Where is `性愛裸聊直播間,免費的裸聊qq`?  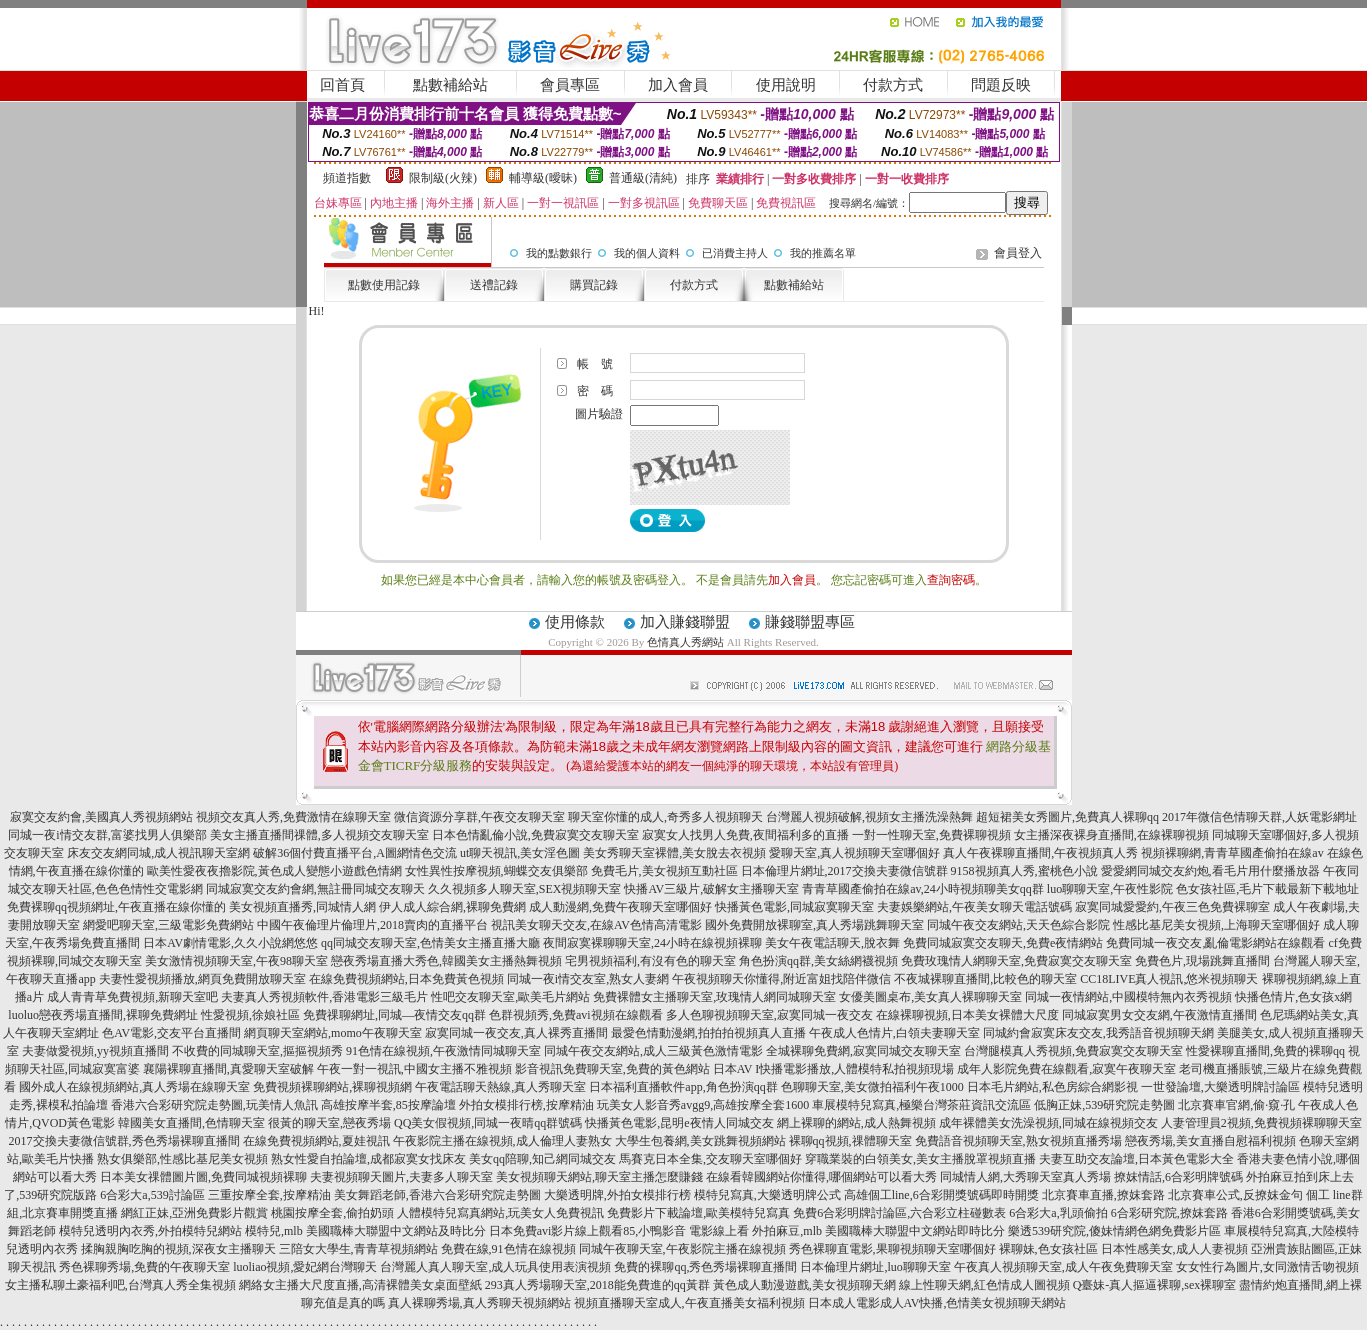 性愛裸聊直播間,免費的裸聊qq is located at coordinates (1265, 1051).